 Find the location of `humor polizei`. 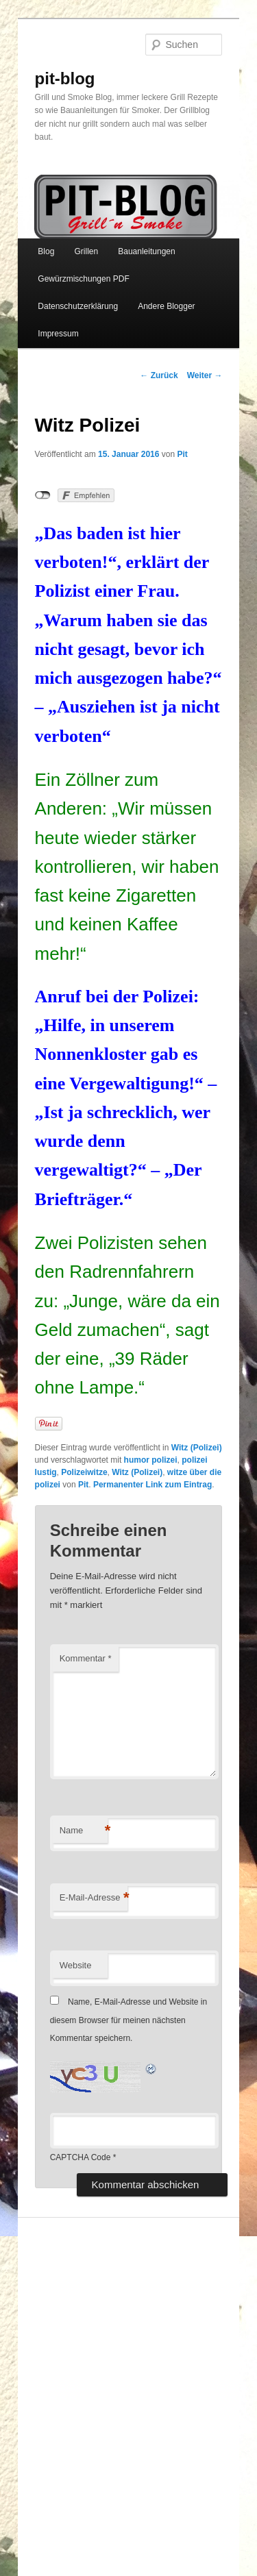

humor polizei is located at coordinates (151, 1460).